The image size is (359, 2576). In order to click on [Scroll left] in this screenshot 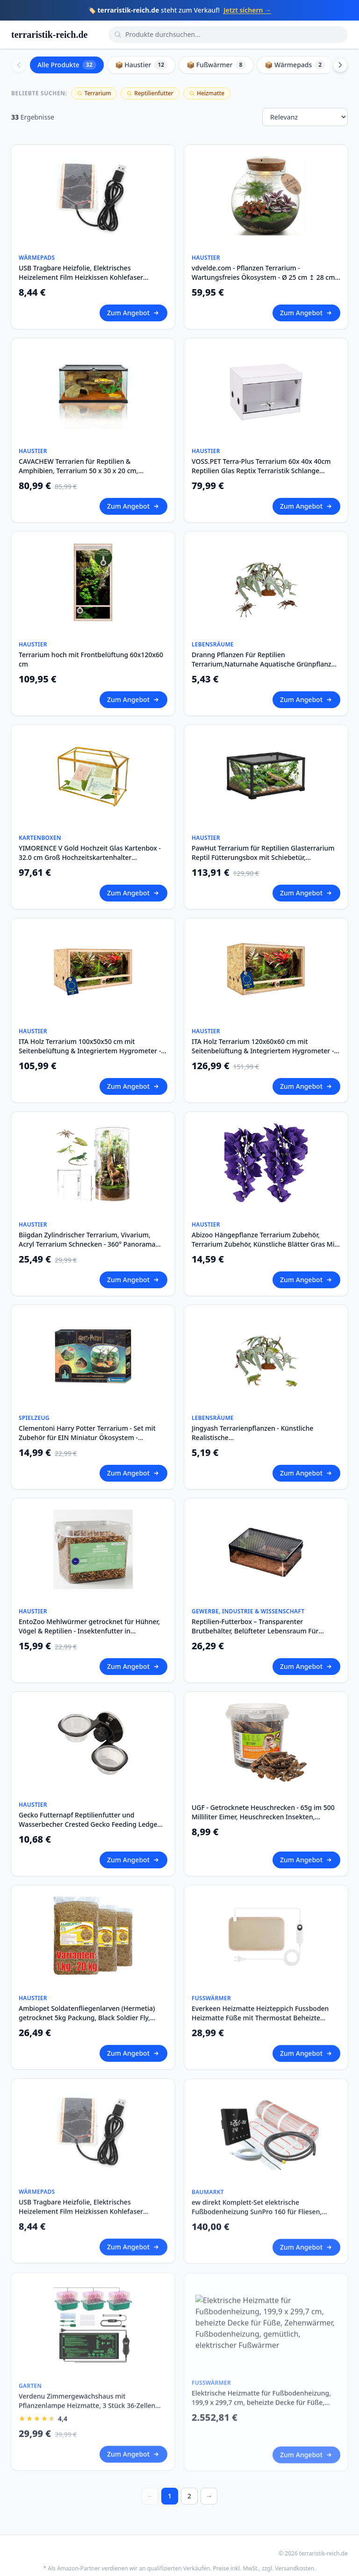, I will do `click(18, 64)`.